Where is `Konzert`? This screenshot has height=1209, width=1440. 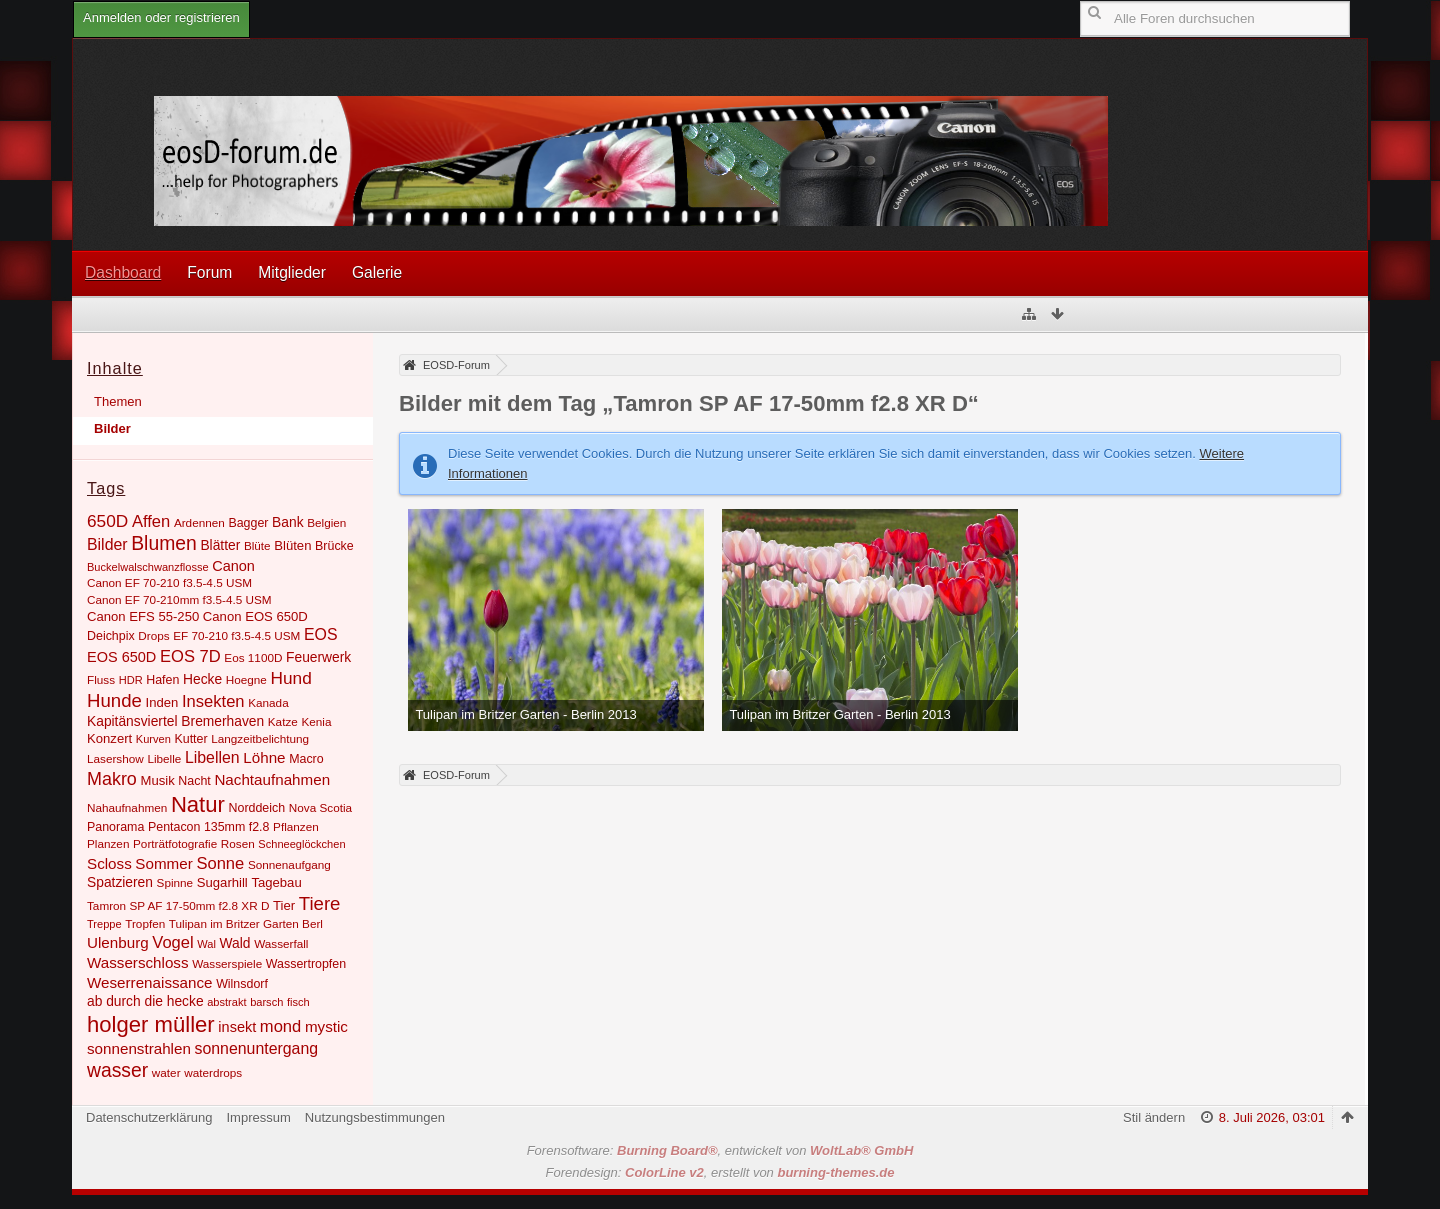 Konzert is located at coordinates (109, 738).